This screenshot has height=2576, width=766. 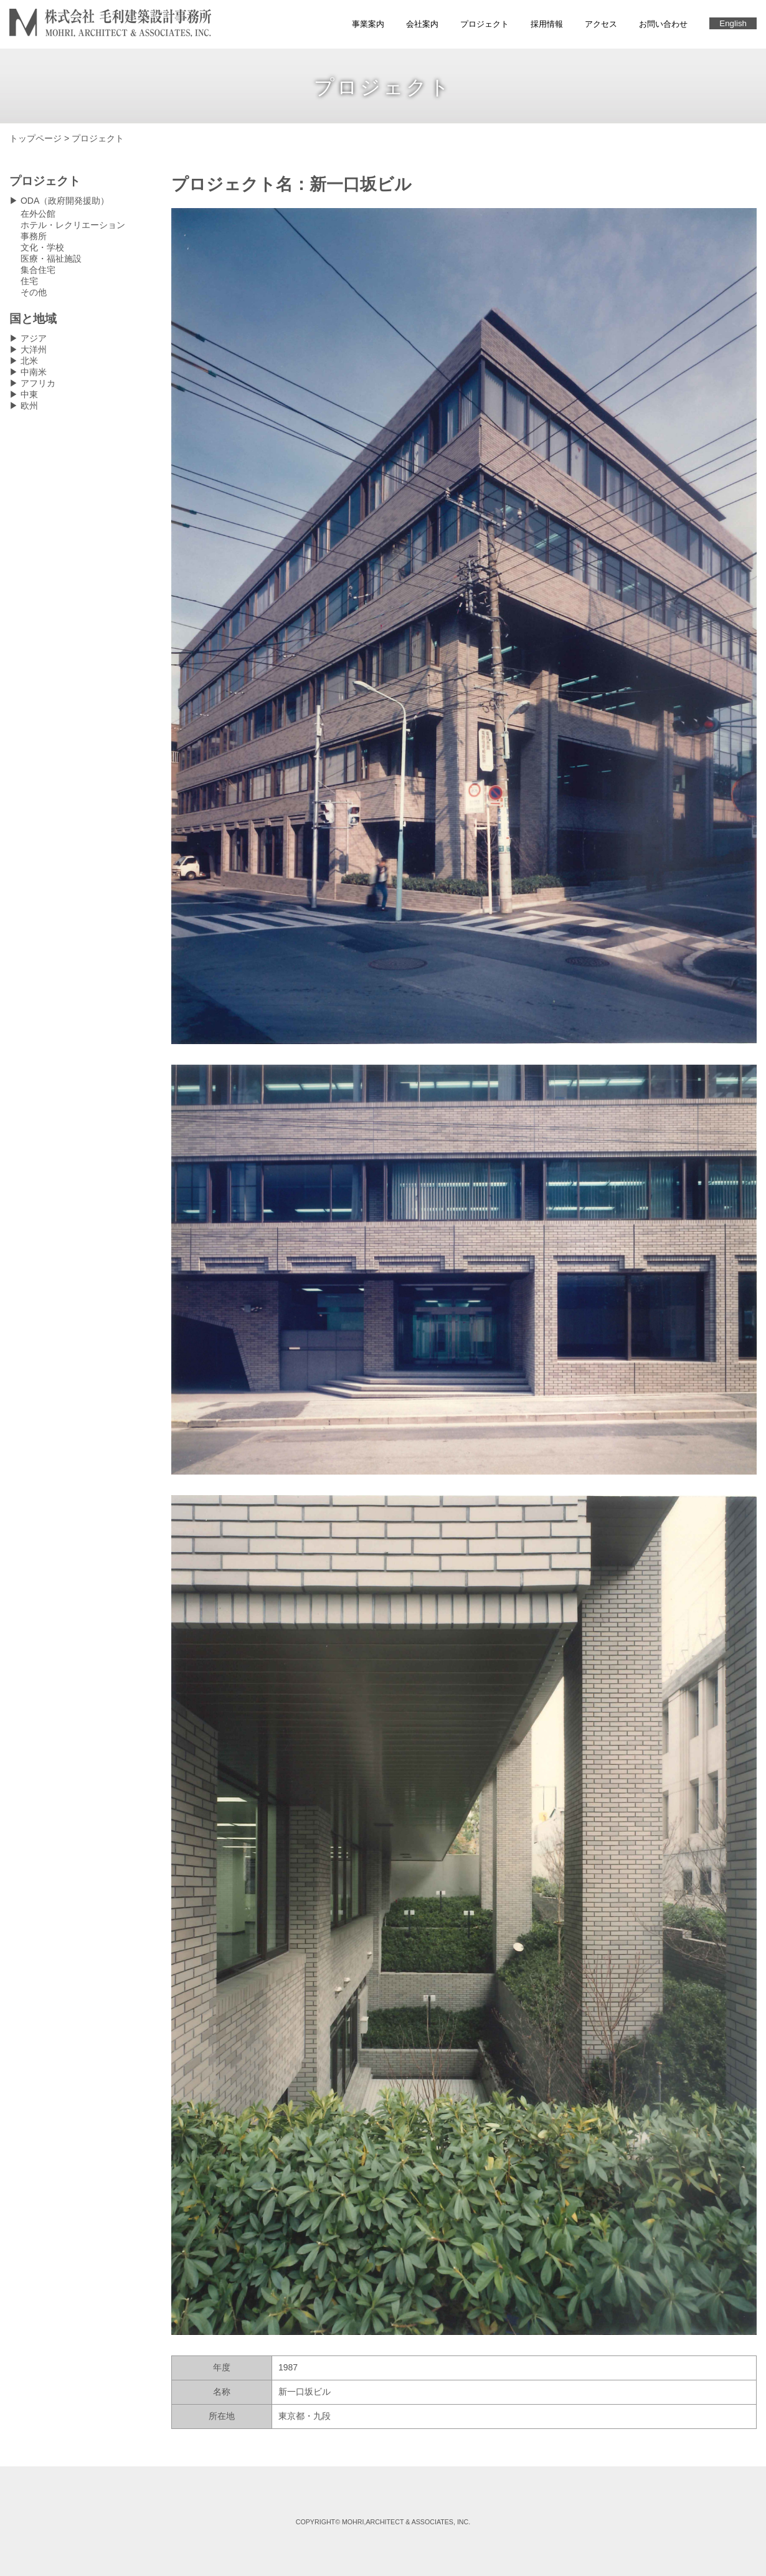 What do you see at coordinates (29, 361) in the screenshot?
I see `北米` at bounding box center [29, 361].